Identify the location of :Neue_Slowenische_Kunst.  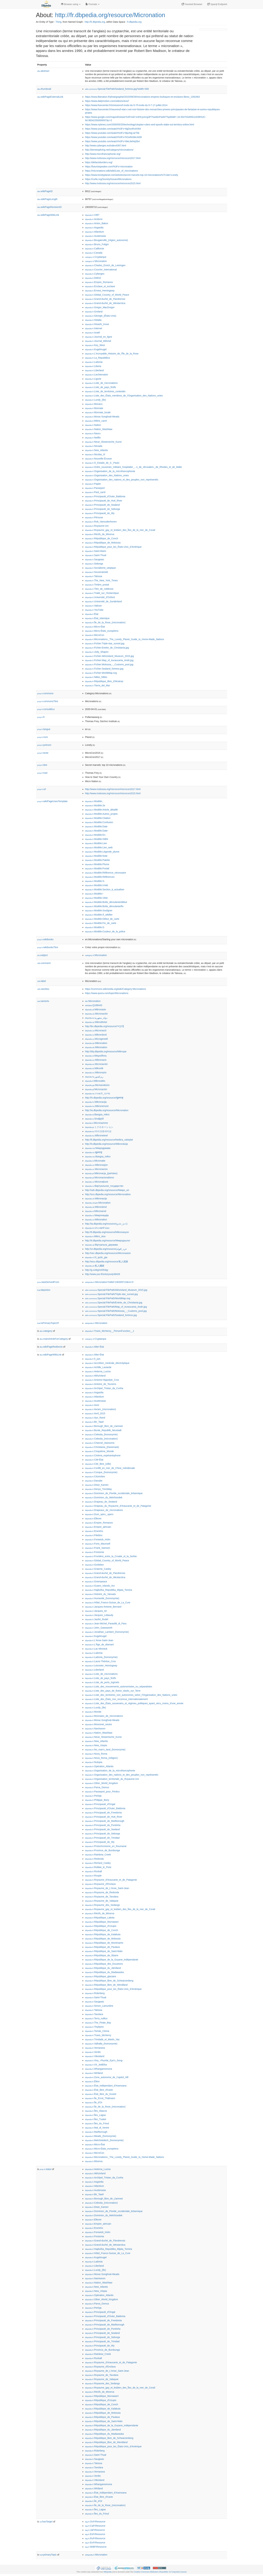
(103, 441).